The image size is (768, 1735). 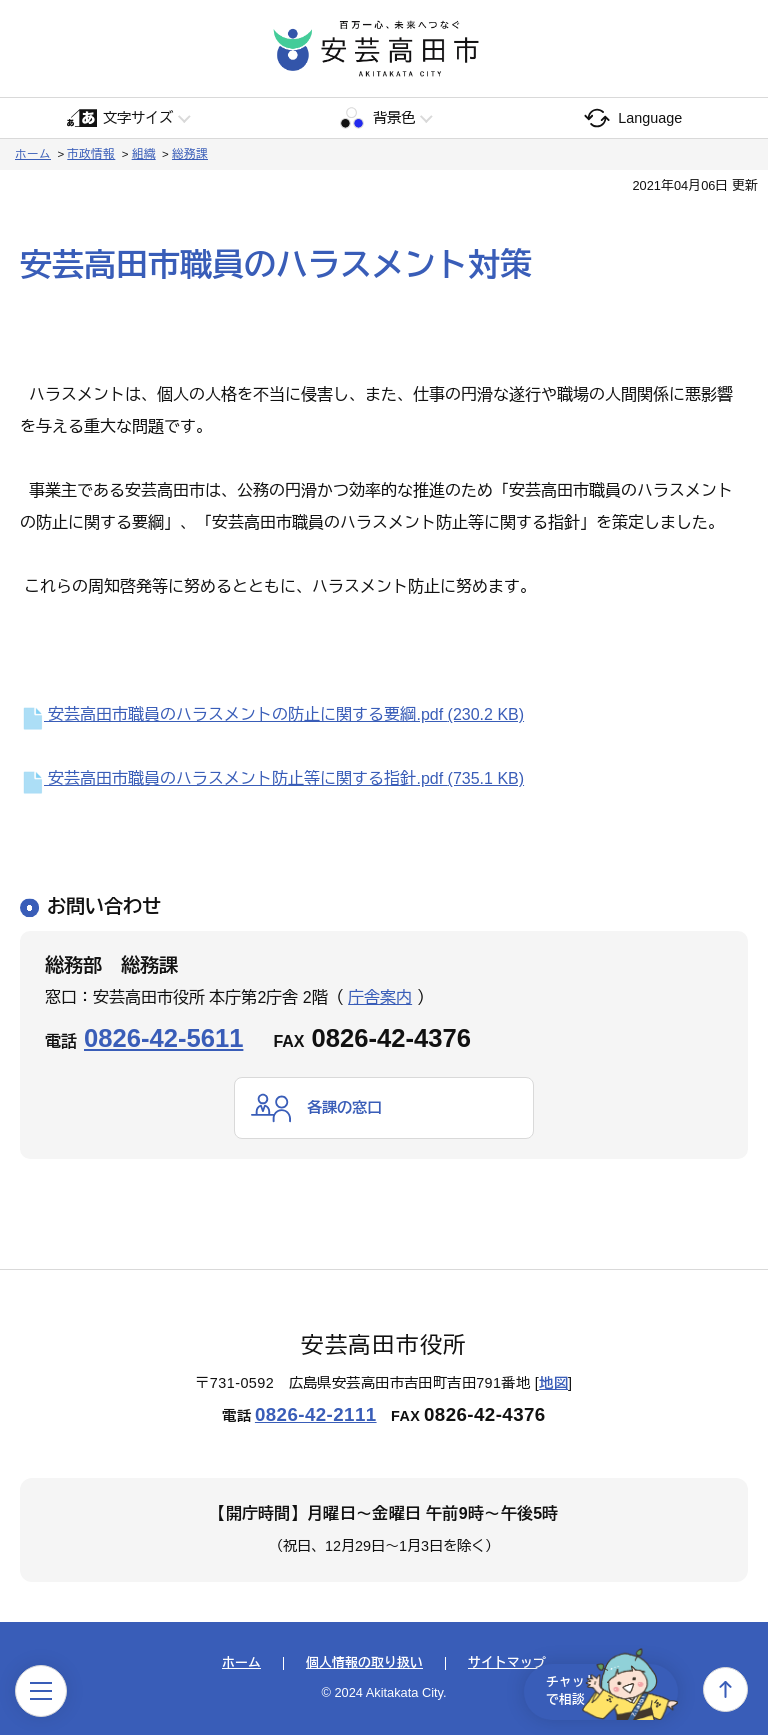 What do you see at coordinates (272, 778) in the screenshot?
I see `安芸高田市職員のハラスメント防止等に関する指針.pdf` at bounding box center [272, 778].